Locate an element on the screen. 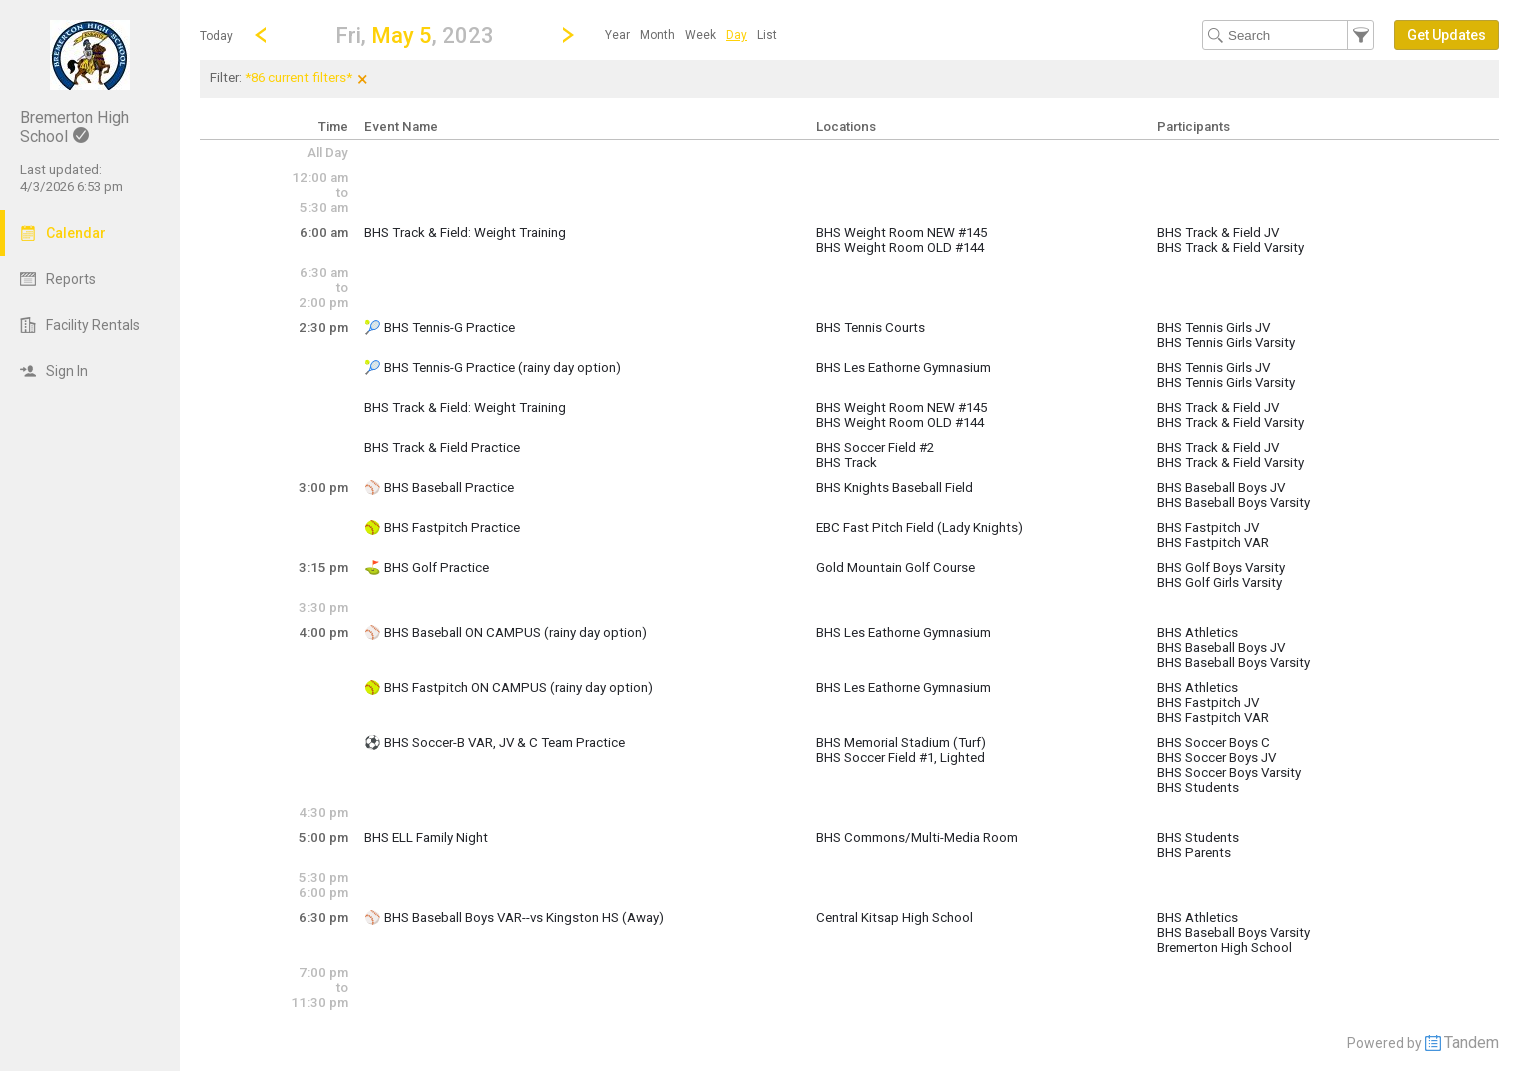  List is located at coordinates (767, 35).